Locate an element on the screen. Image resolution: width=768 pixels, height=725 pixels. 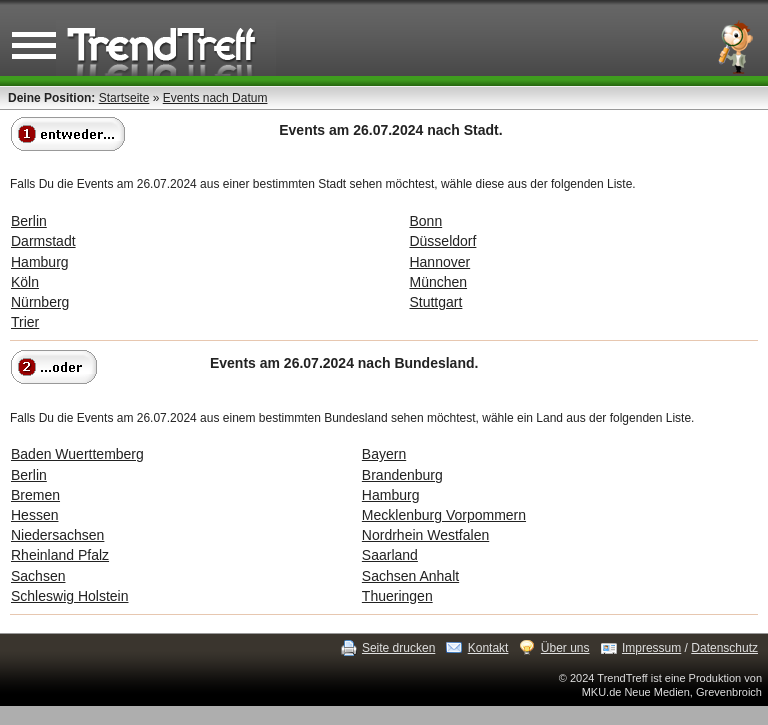
Hannover is located at coordinates (439, 262).